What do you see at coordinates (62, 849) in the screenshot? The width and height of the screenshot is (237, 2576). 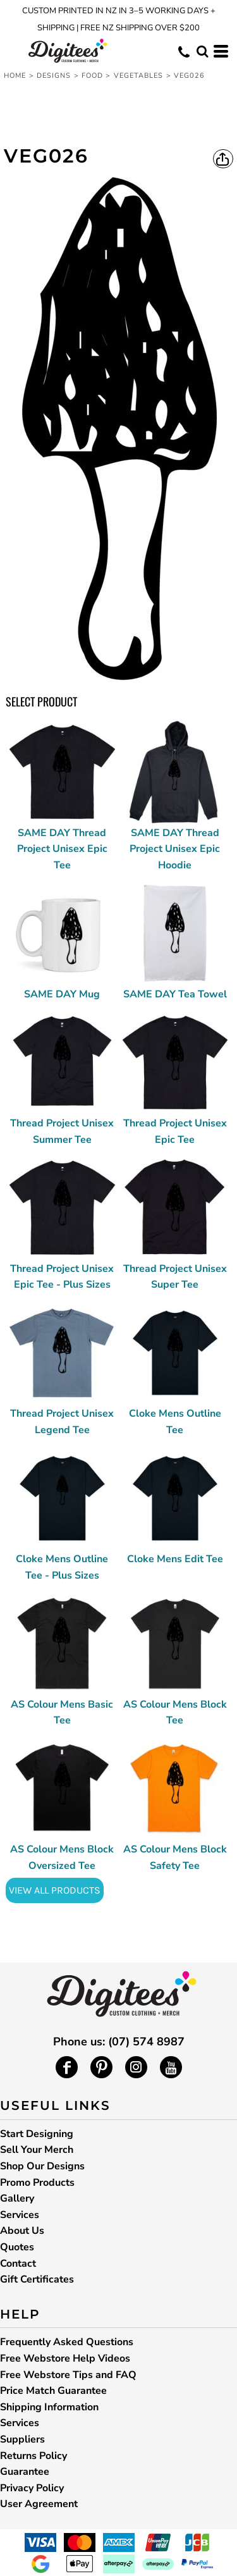 I see `SAME DAY Thread Project Unisex Epic Tee` at bounding box center [62, 849].